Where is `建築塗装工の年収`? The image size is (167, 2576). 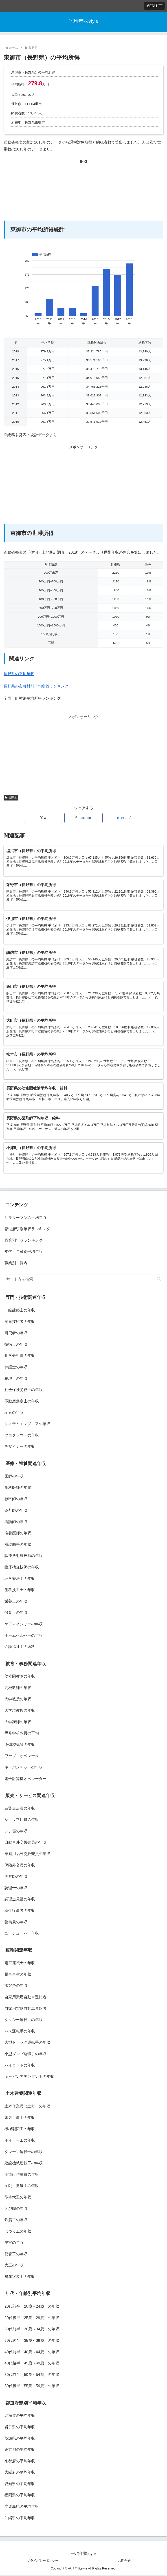 建築塗装工の年収 is located at coordinates (19, 2278).